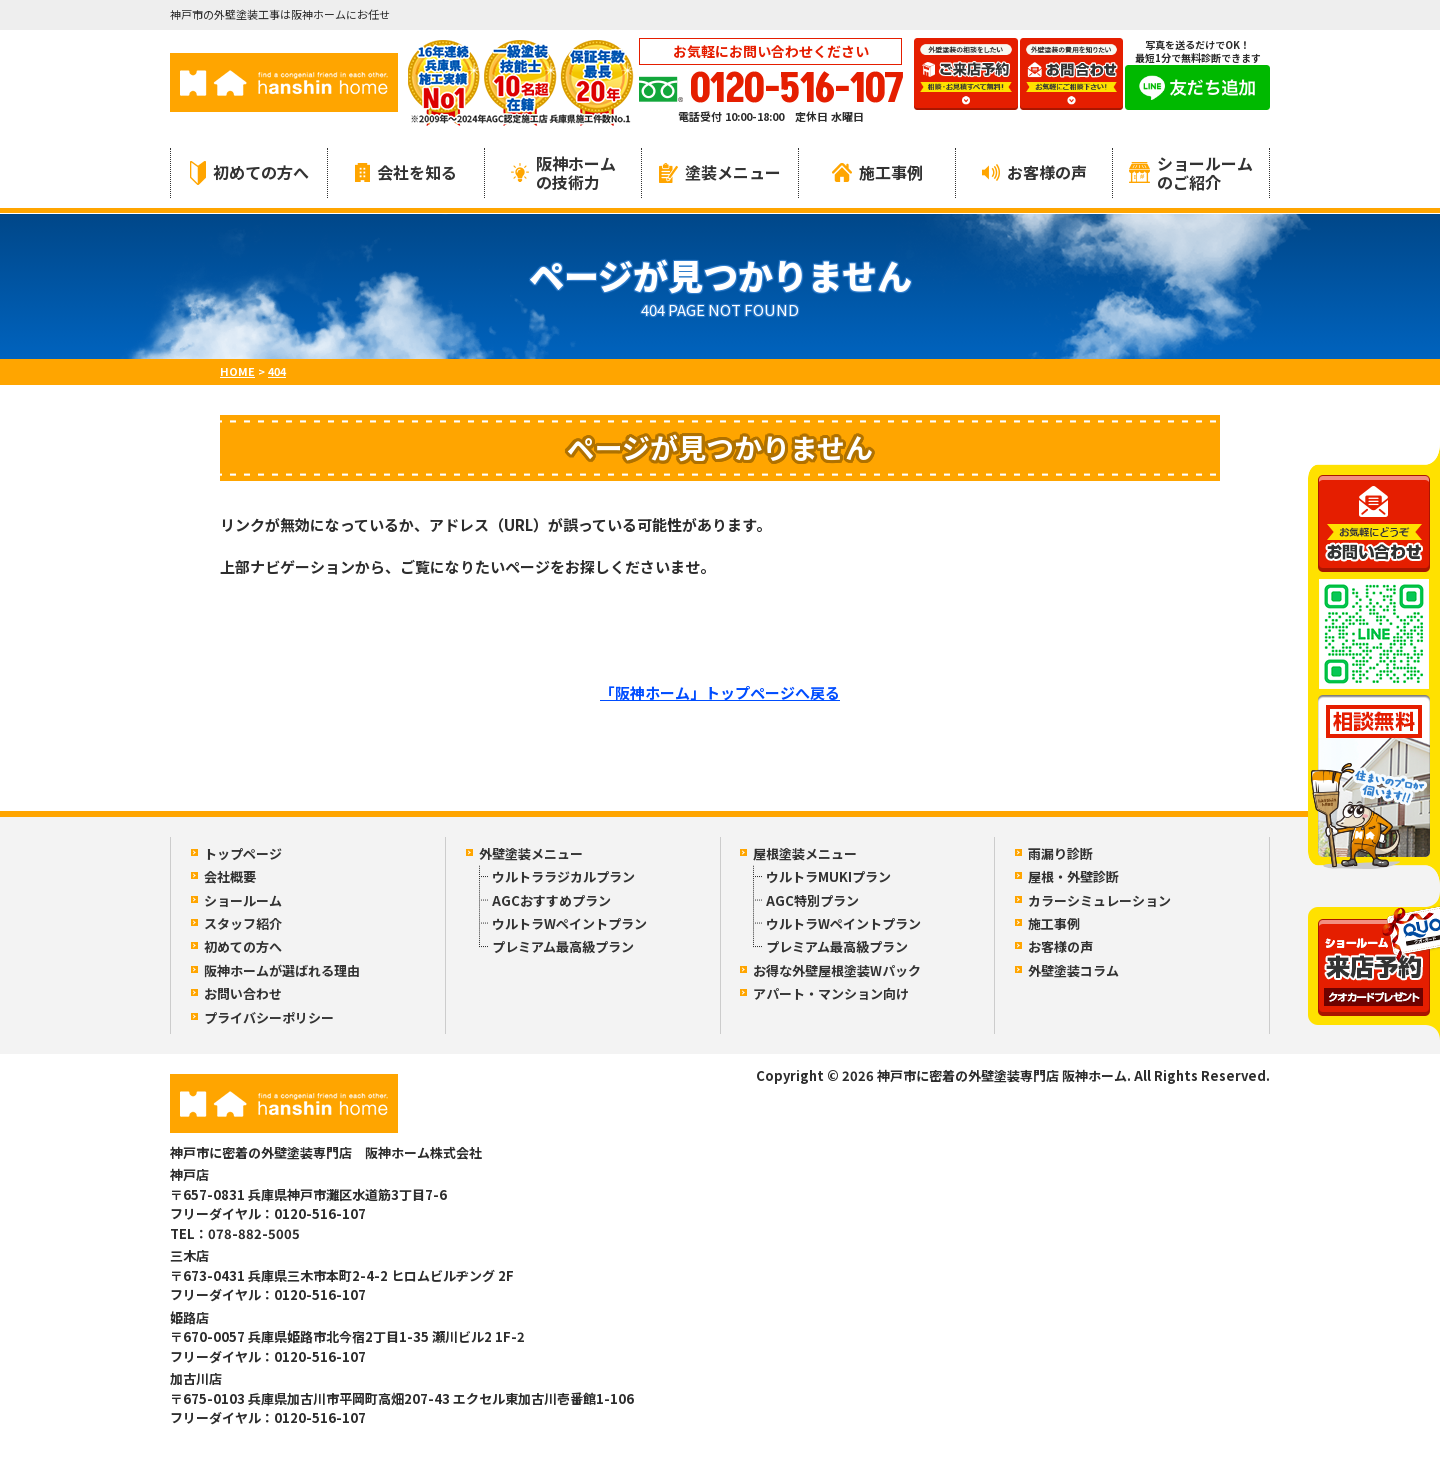  What do you see at coordinates (831, 993) in the screenshot?
I see `アパート・マンション向け` at bounding box center [831, 993].